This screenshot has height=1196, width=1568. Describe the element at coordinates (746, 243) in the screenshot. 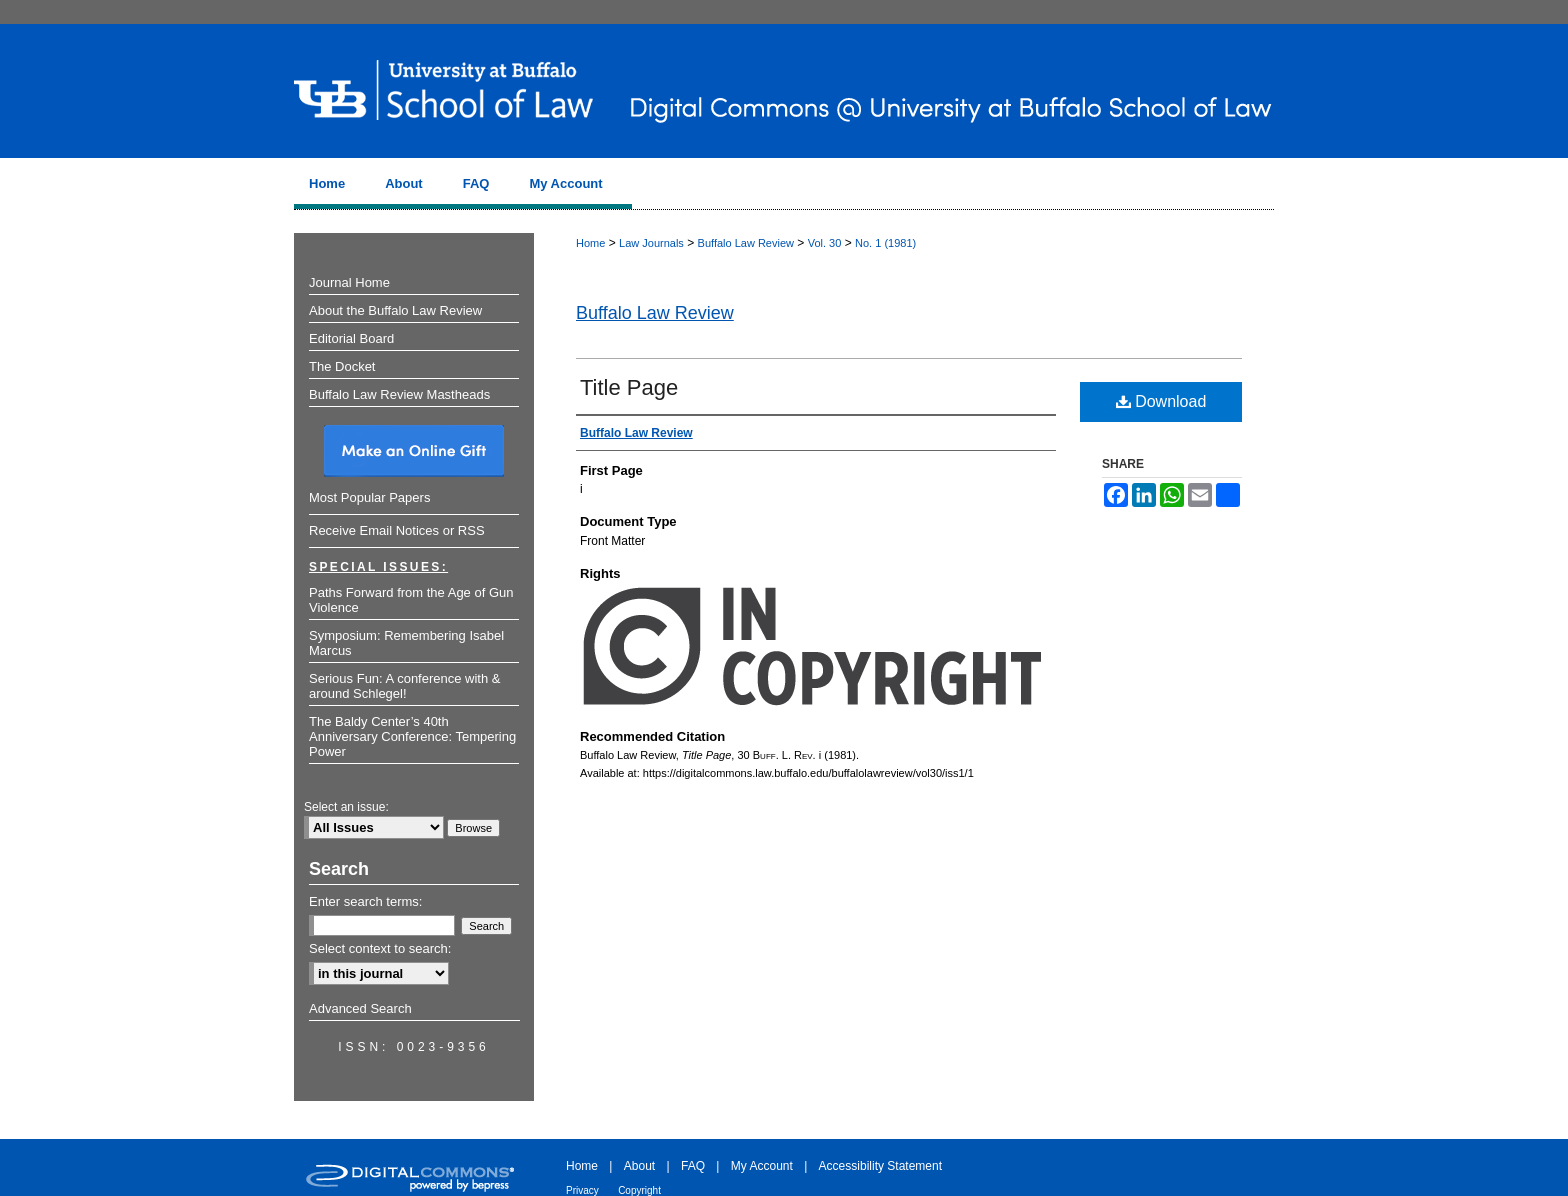

I see `Buffalo Law Review` at that location.